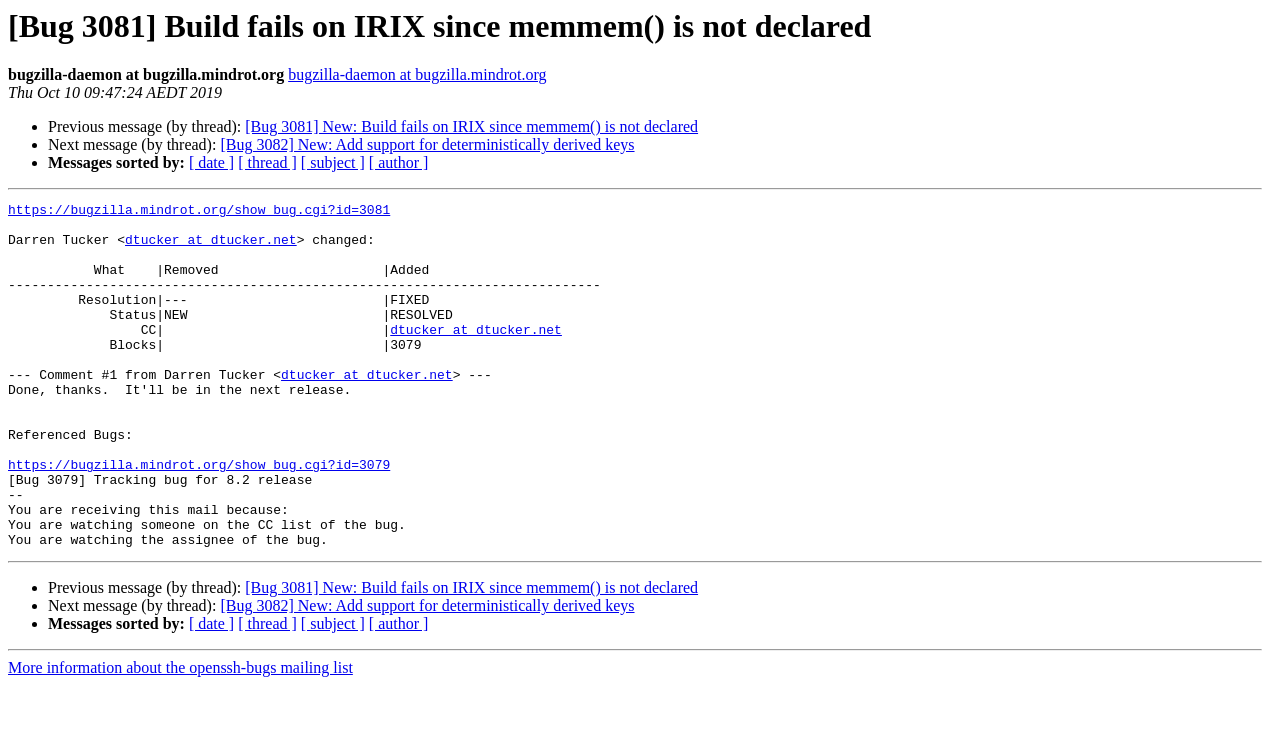  Describe the element at coordinates (417, 74) in the screenshot. I see `bugzilla-daemon at bugzilla.mindrot.org` at that location.